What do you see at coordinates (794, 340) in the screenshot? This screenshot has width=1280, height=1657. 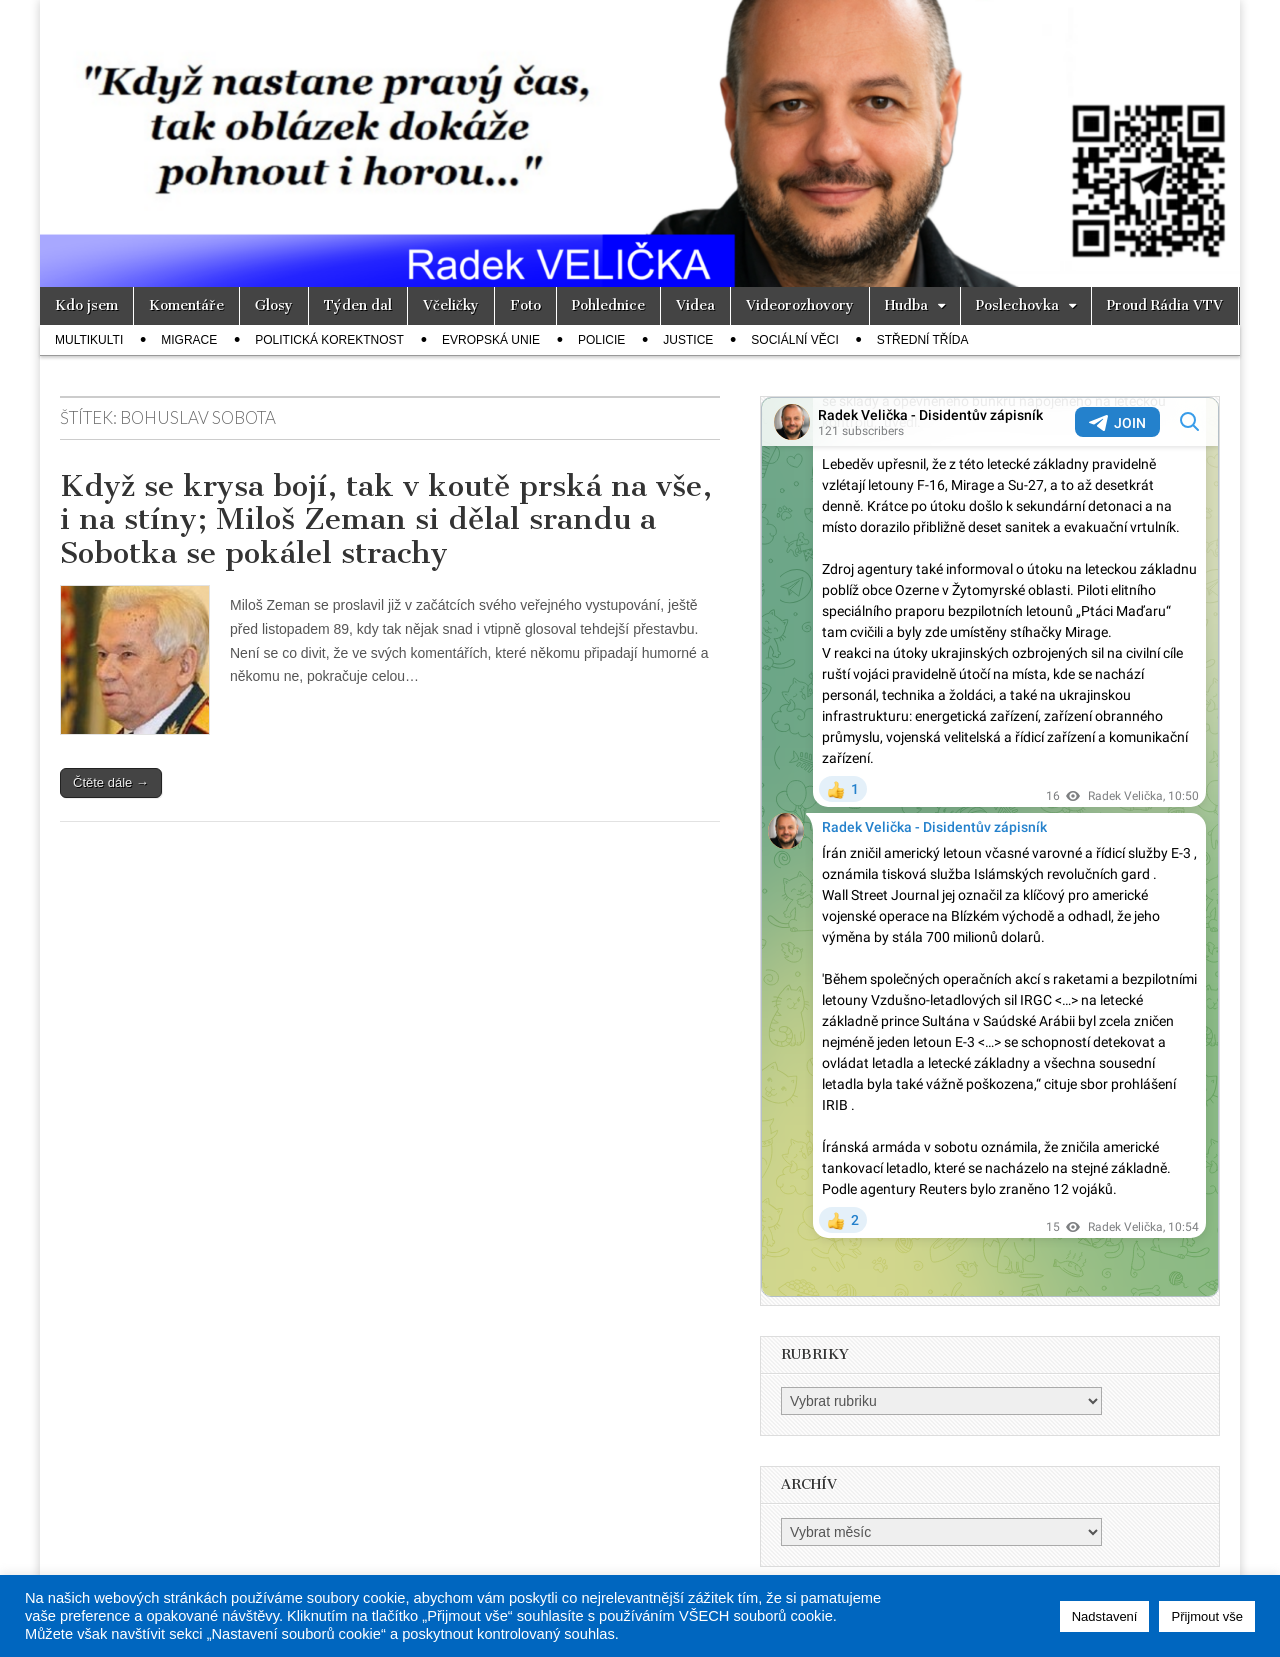 I see `Sociální věci` at bounding box center [794, 340].